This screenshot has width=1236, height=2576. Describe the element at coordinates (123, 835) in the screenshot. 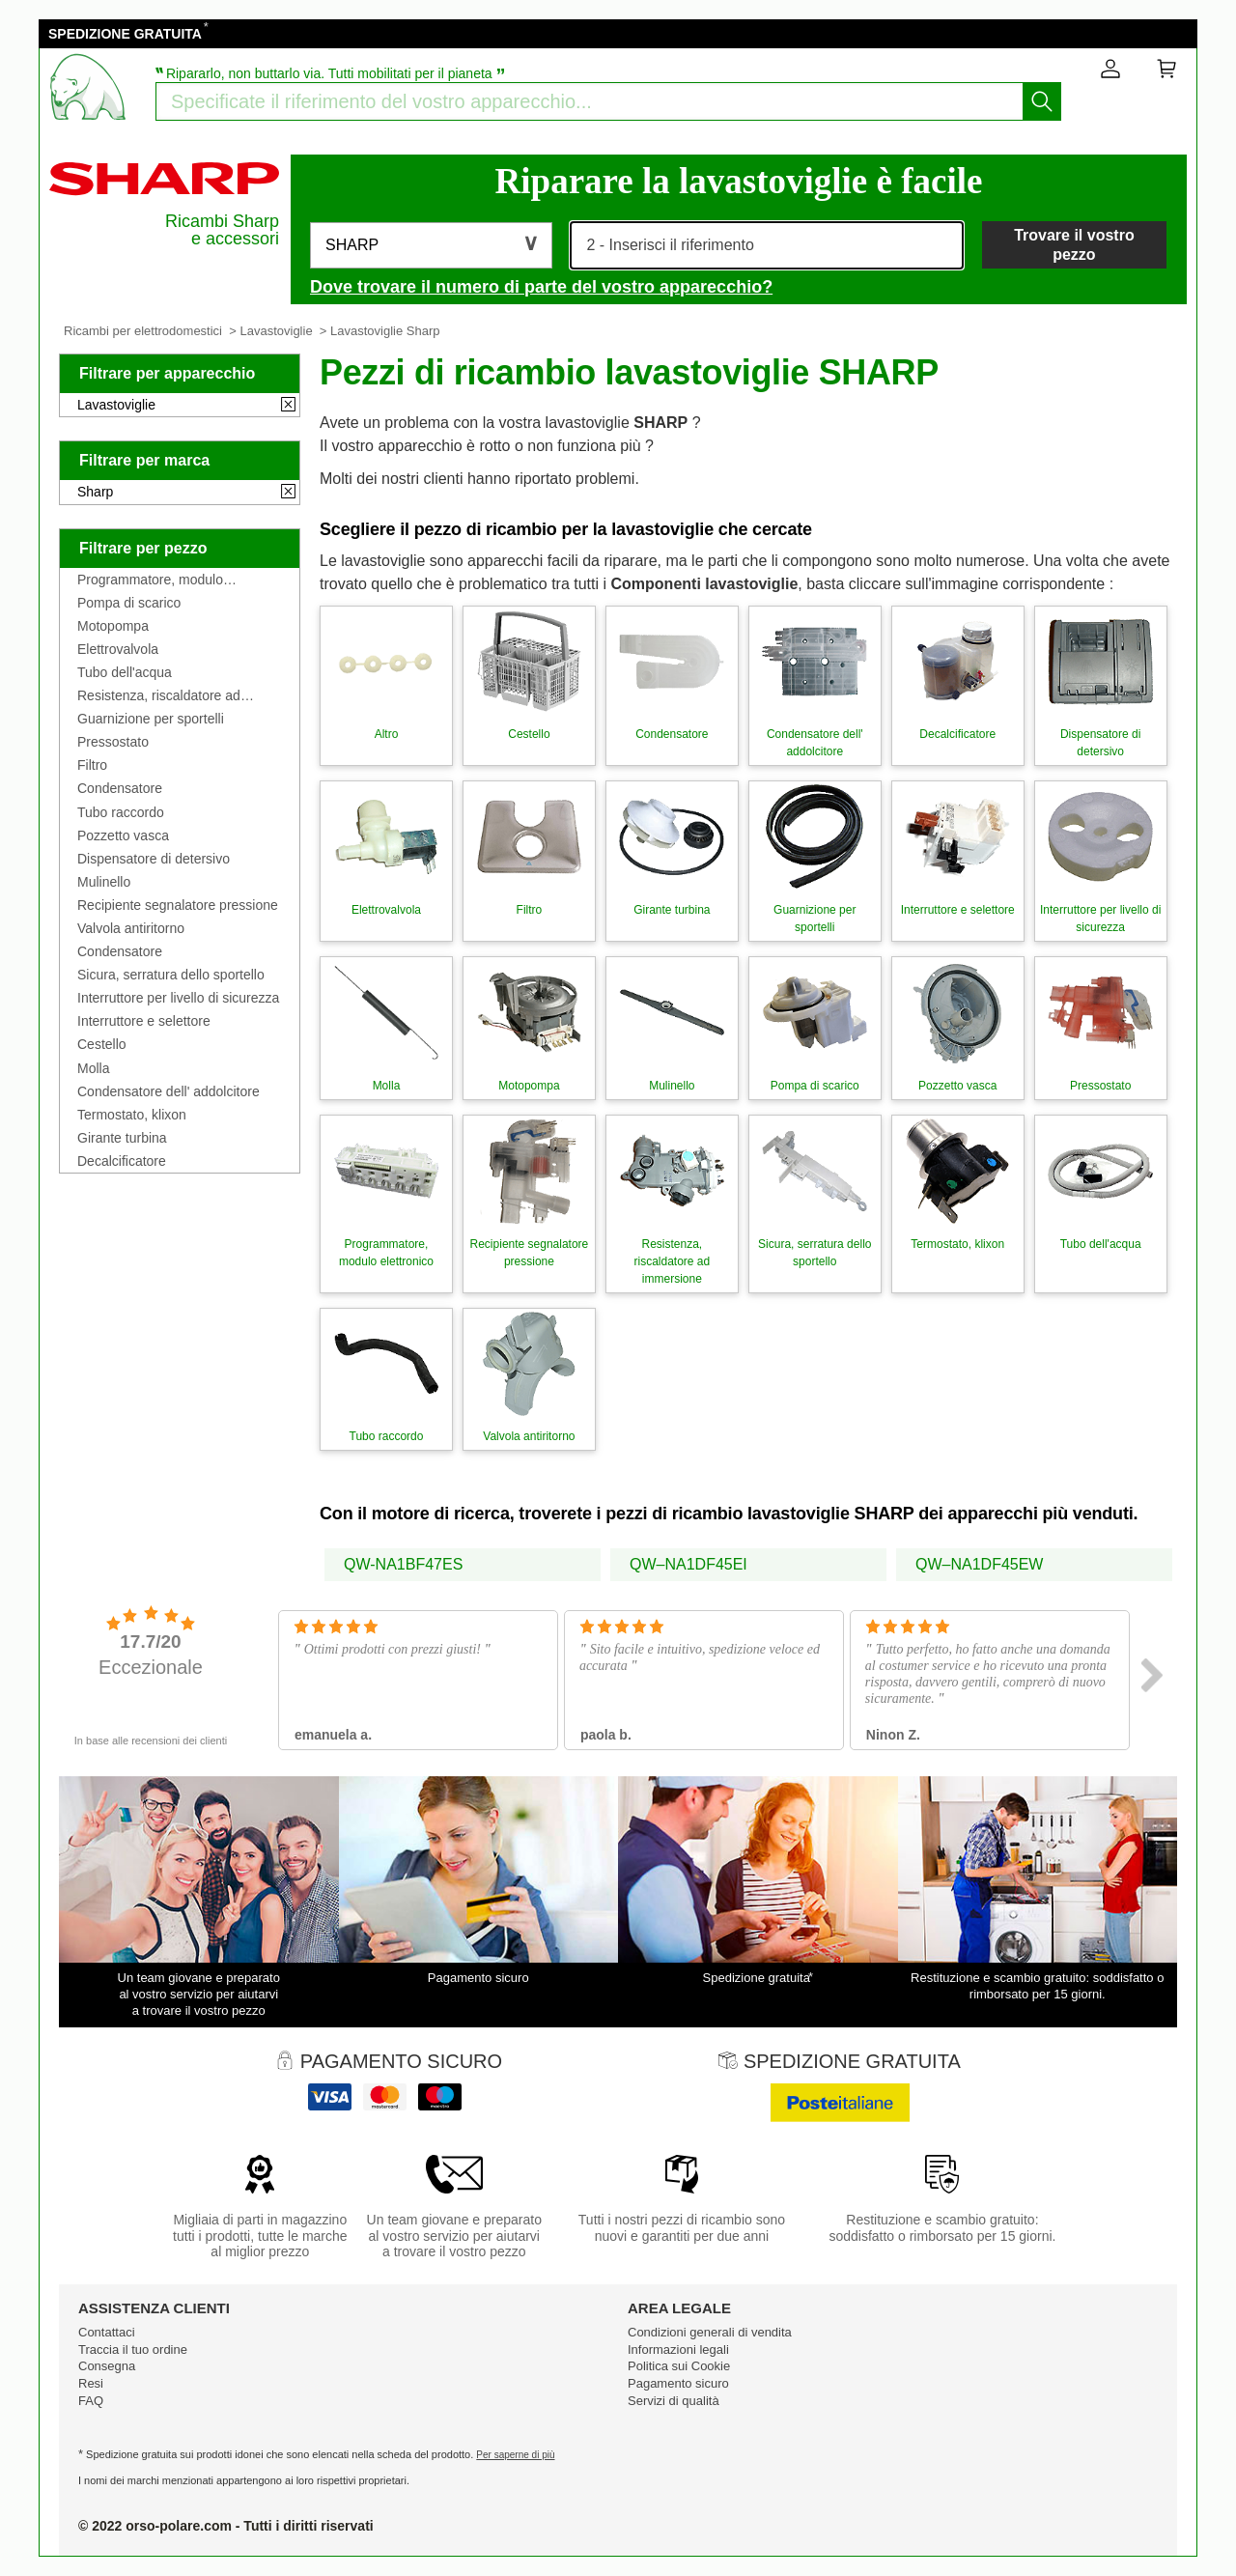

I see `Pozzetto vasca` at that location.